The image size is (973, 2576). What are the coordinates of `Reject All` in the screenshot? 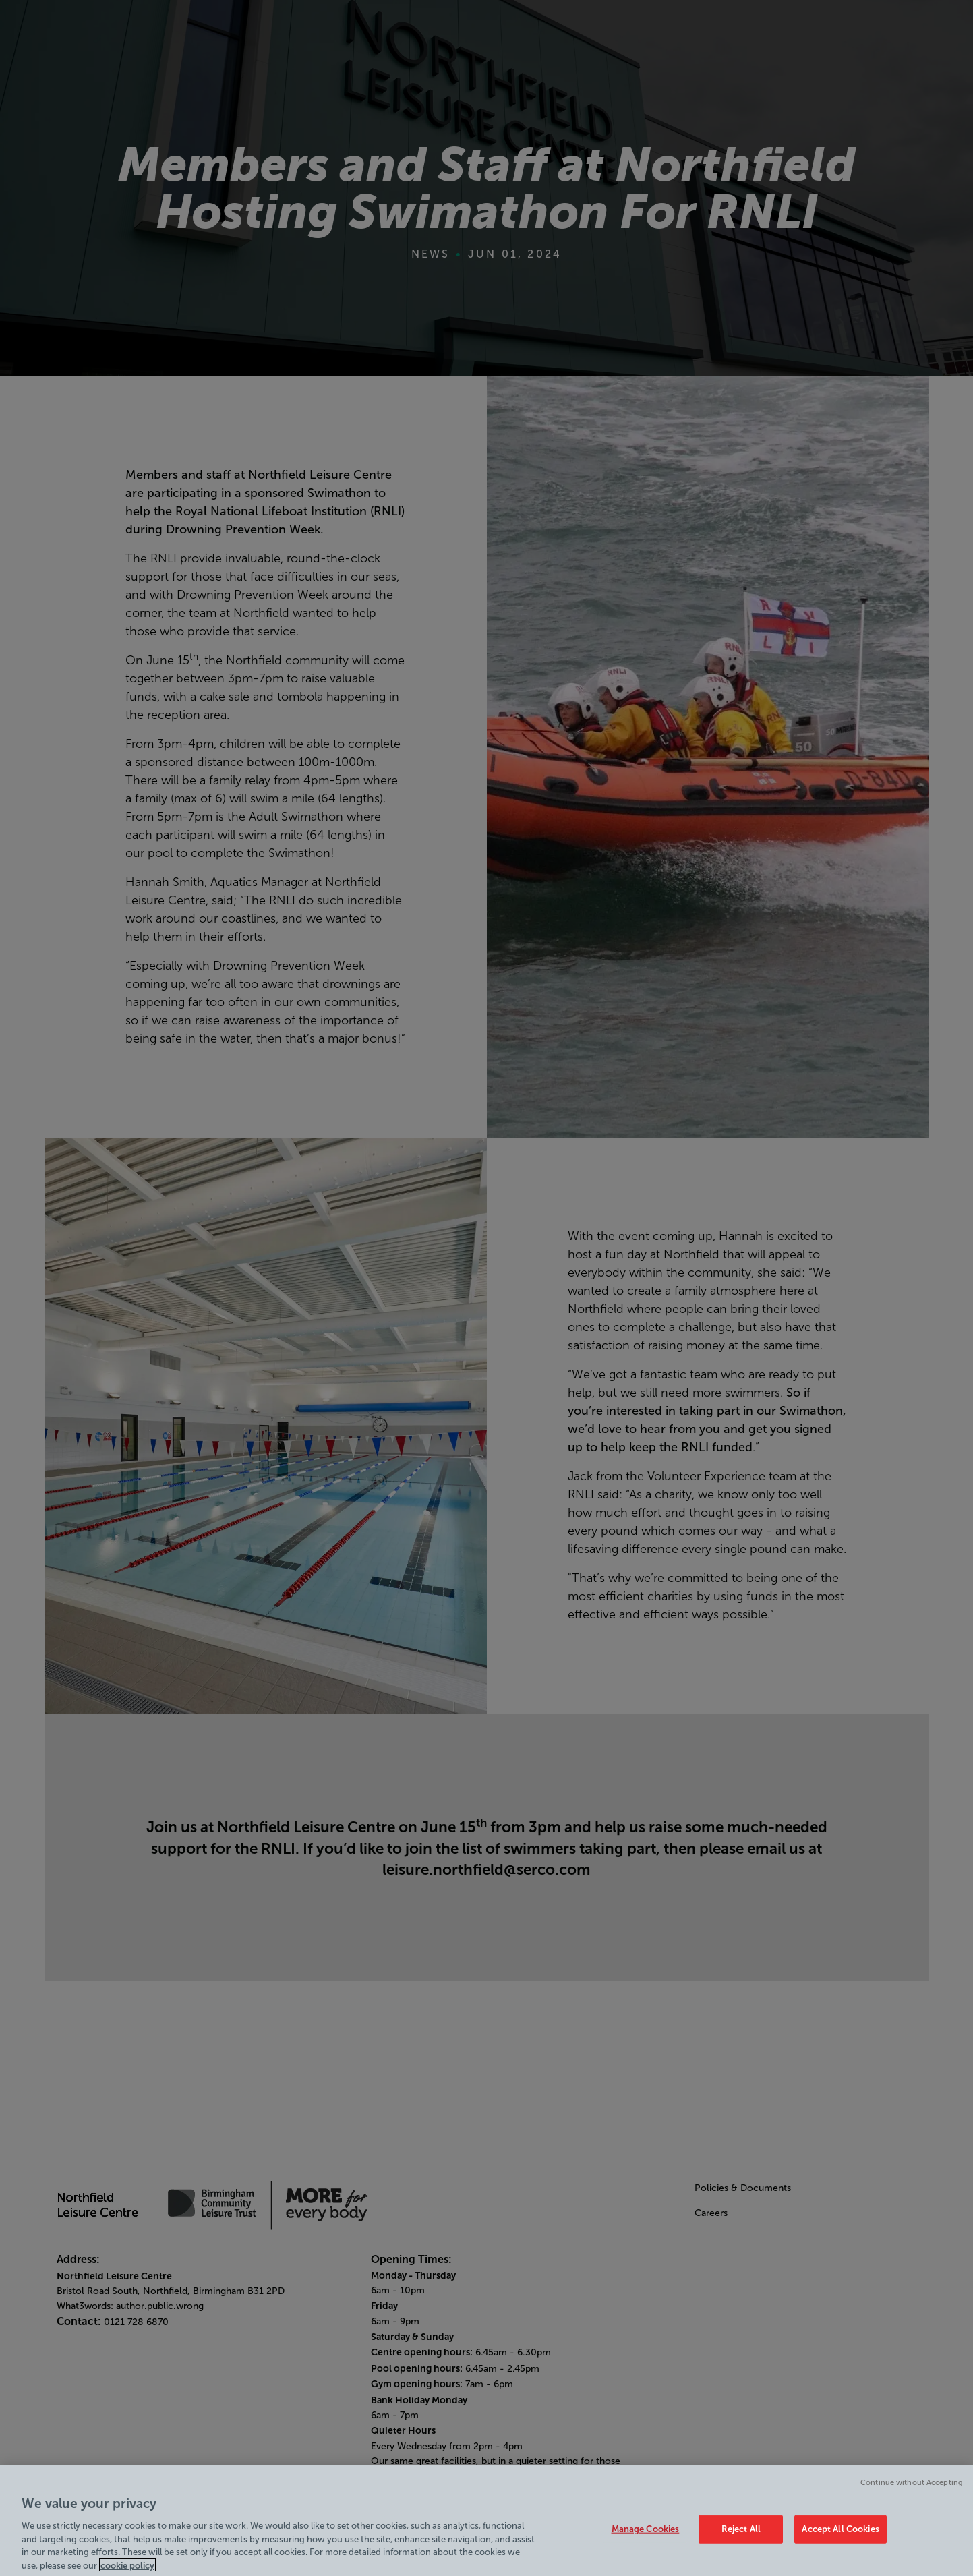 It's located at (741, 2535).